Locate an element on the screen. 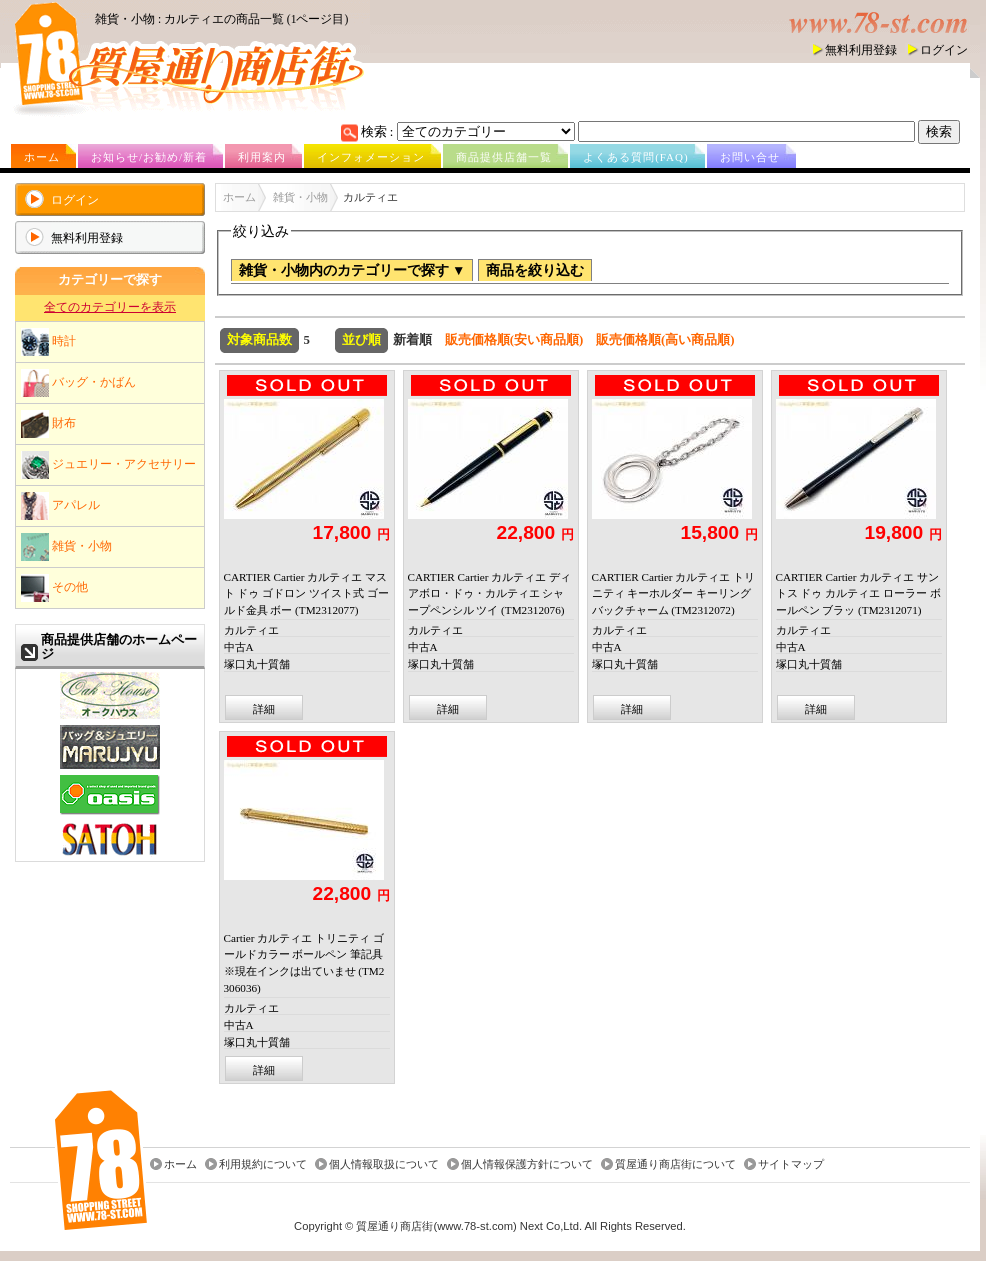 Image resolution: width=986 pixels, height=1261 pixels. お問い合せ is located at coordinates (750, 157).